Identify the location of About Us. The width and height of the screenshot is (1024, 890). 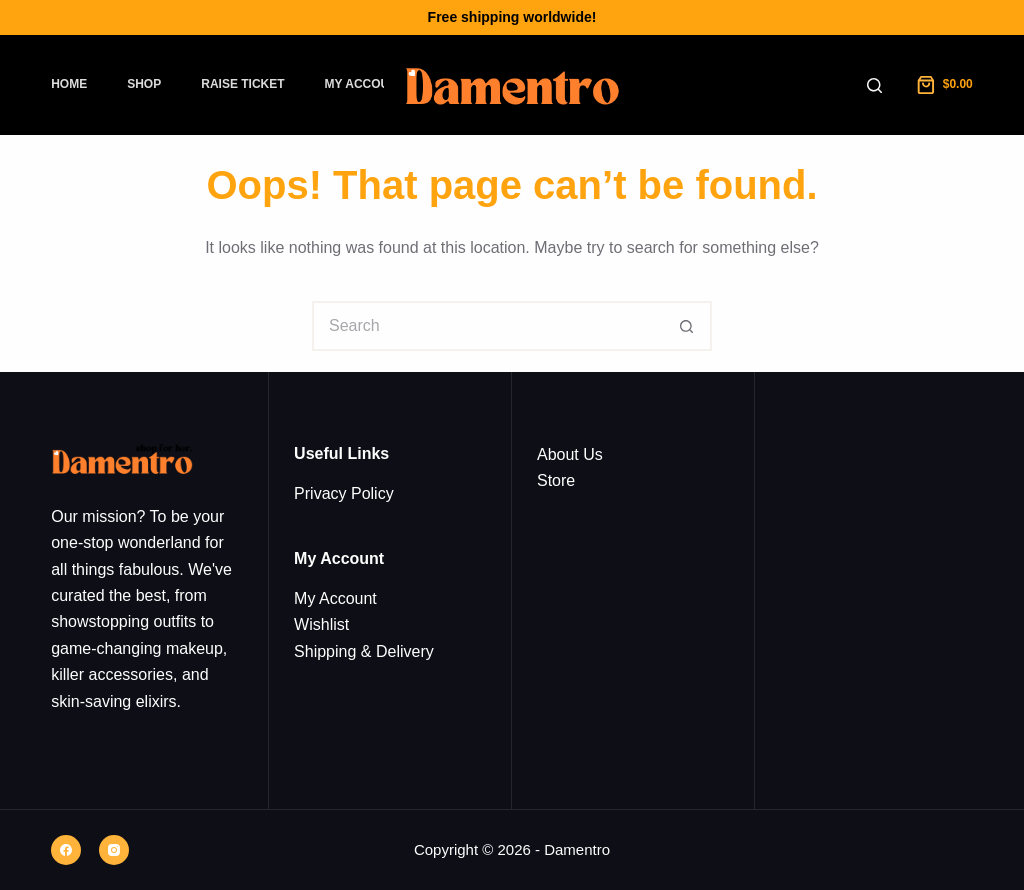
(570, 454).